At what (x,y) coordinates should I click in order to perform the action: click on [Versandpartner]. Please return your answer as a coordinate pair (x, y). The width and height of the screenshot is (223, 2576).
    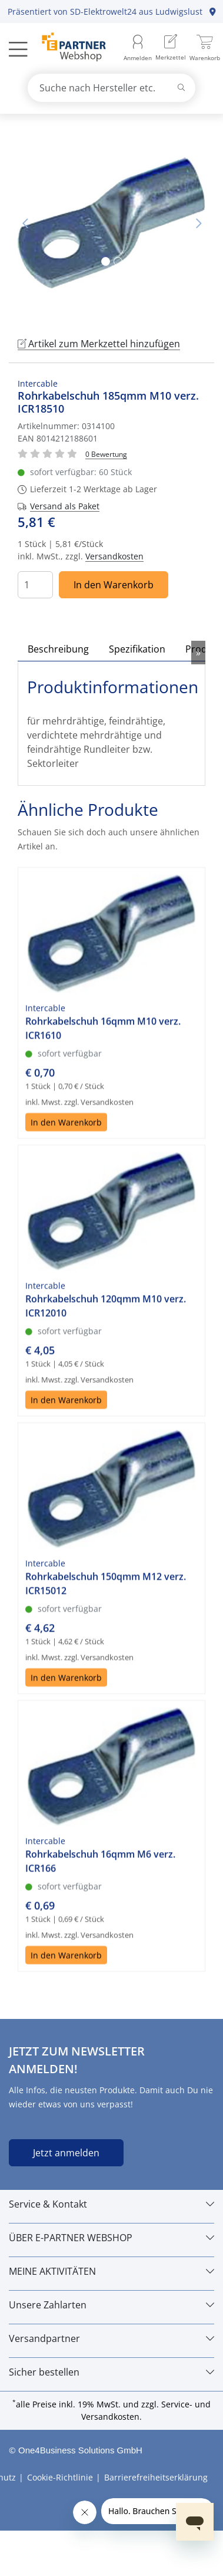
    Looking at the image, I should click on (111, 2338).